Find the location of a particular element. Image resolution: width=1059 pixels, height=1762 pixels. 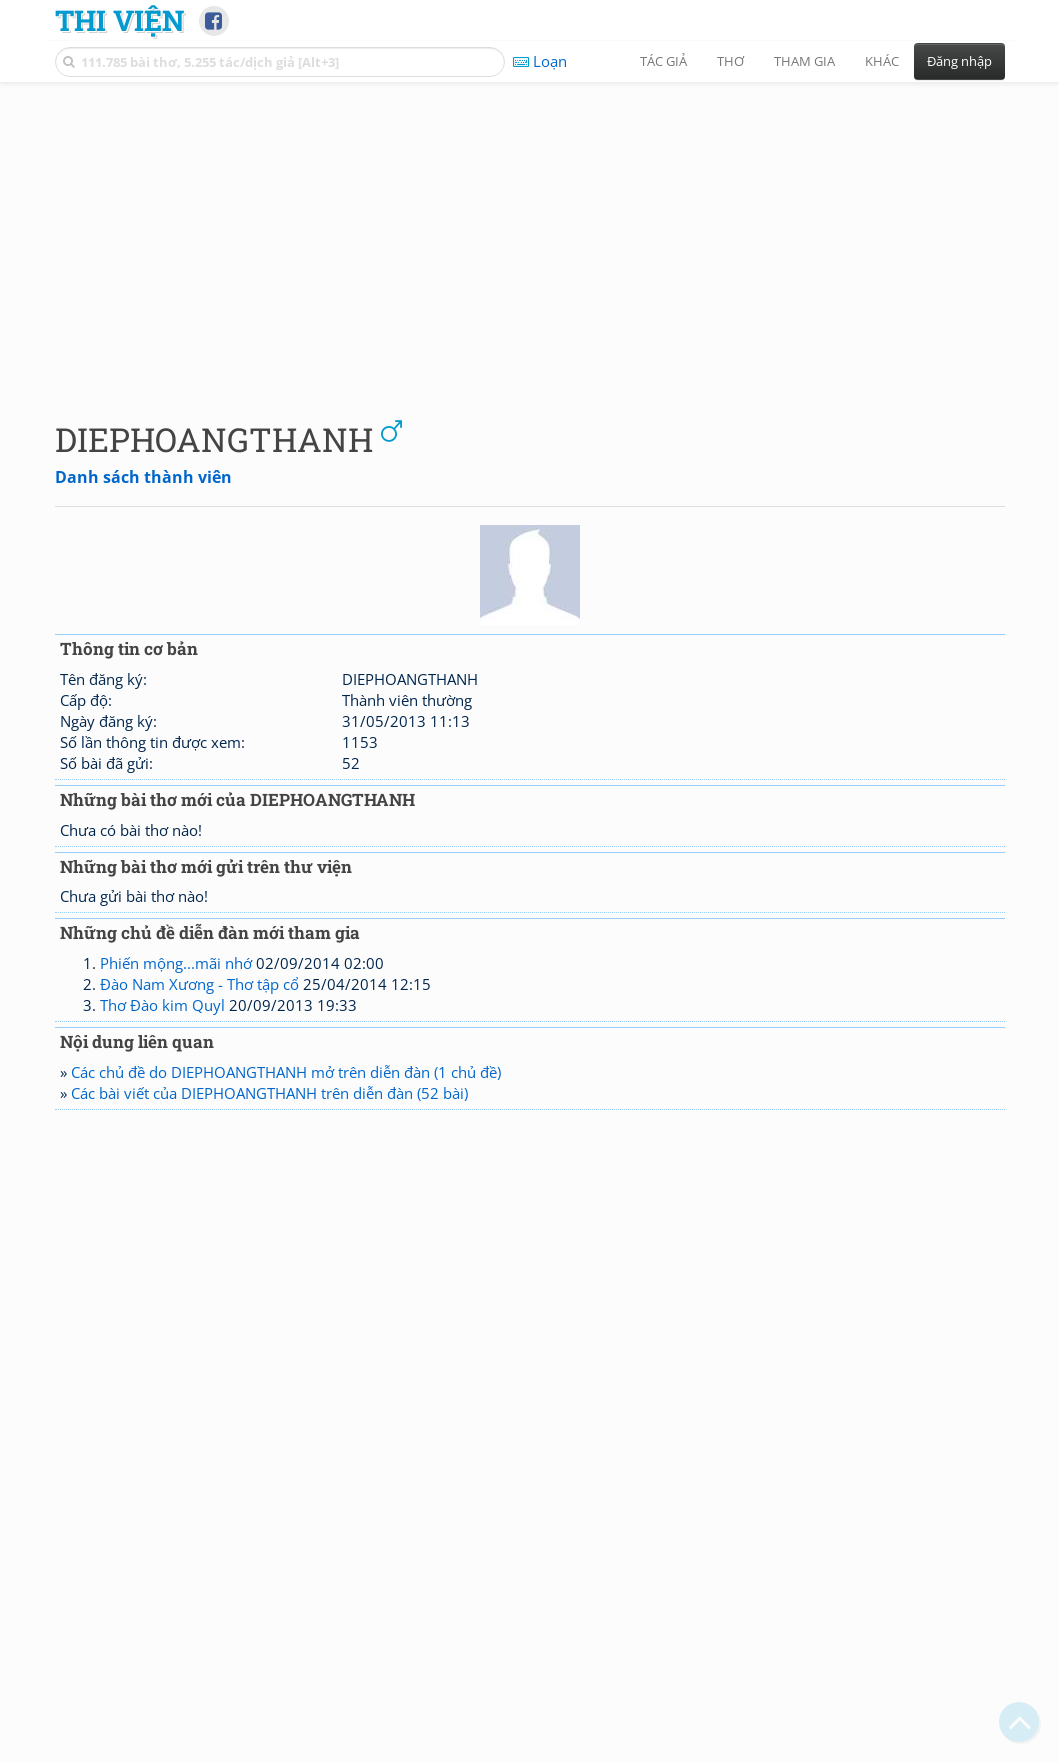

Khác [button] is located at coordinates (882, 61).